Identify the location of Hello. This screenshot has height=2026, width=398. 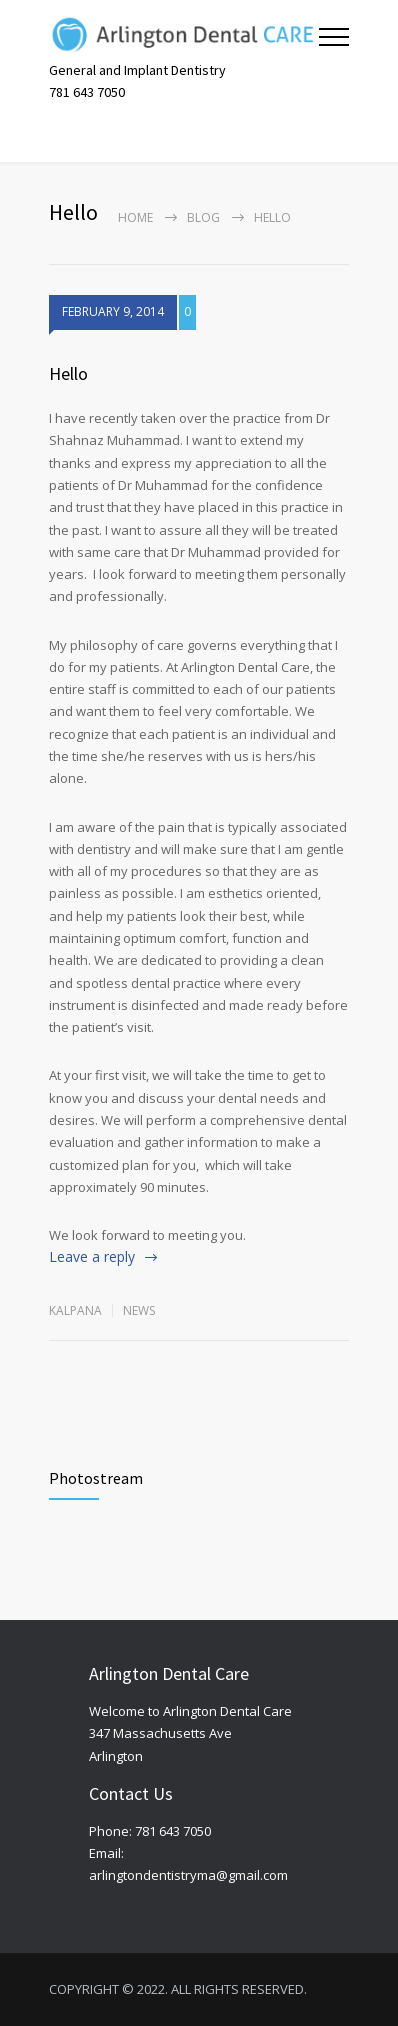
(68, 373).